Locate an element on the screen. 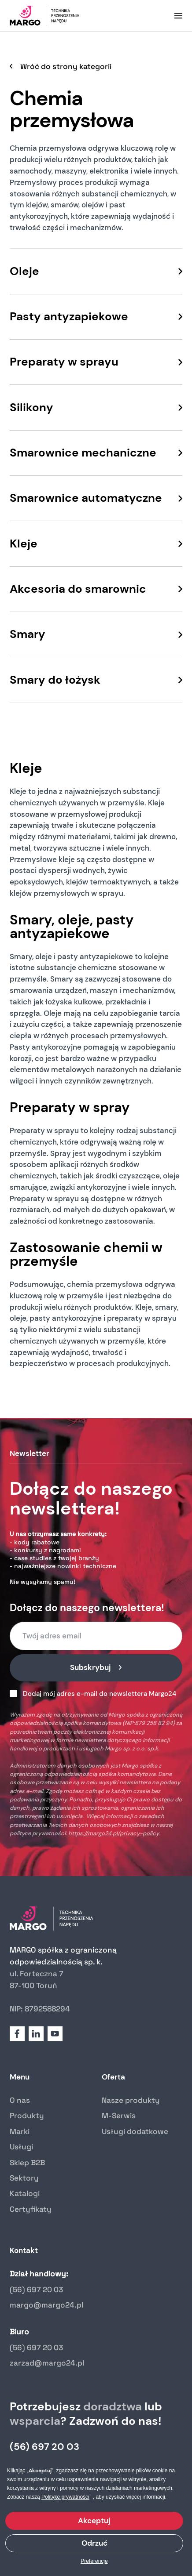  Marki is located at coordinates (20, 2131).